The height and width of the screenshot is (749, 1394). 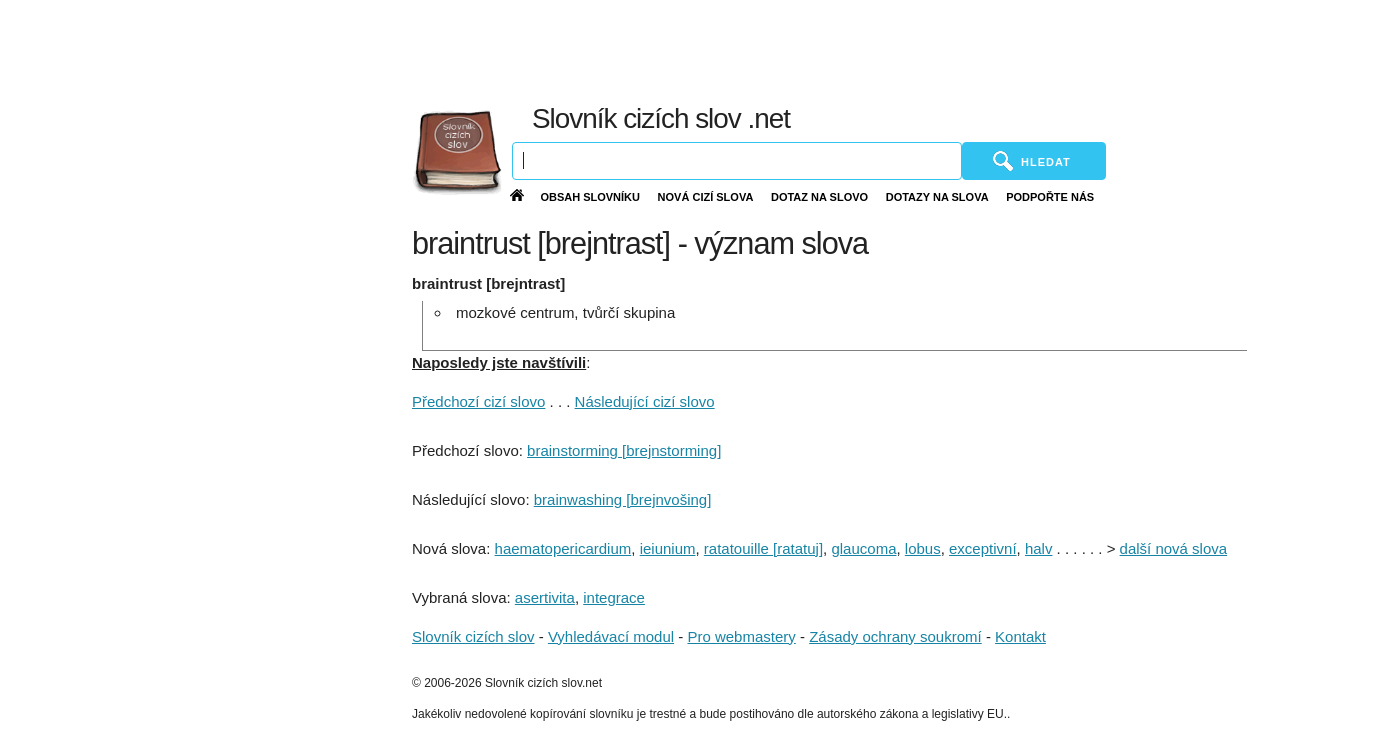 I want to click on Kontakt, so click(x=1020, y=636).